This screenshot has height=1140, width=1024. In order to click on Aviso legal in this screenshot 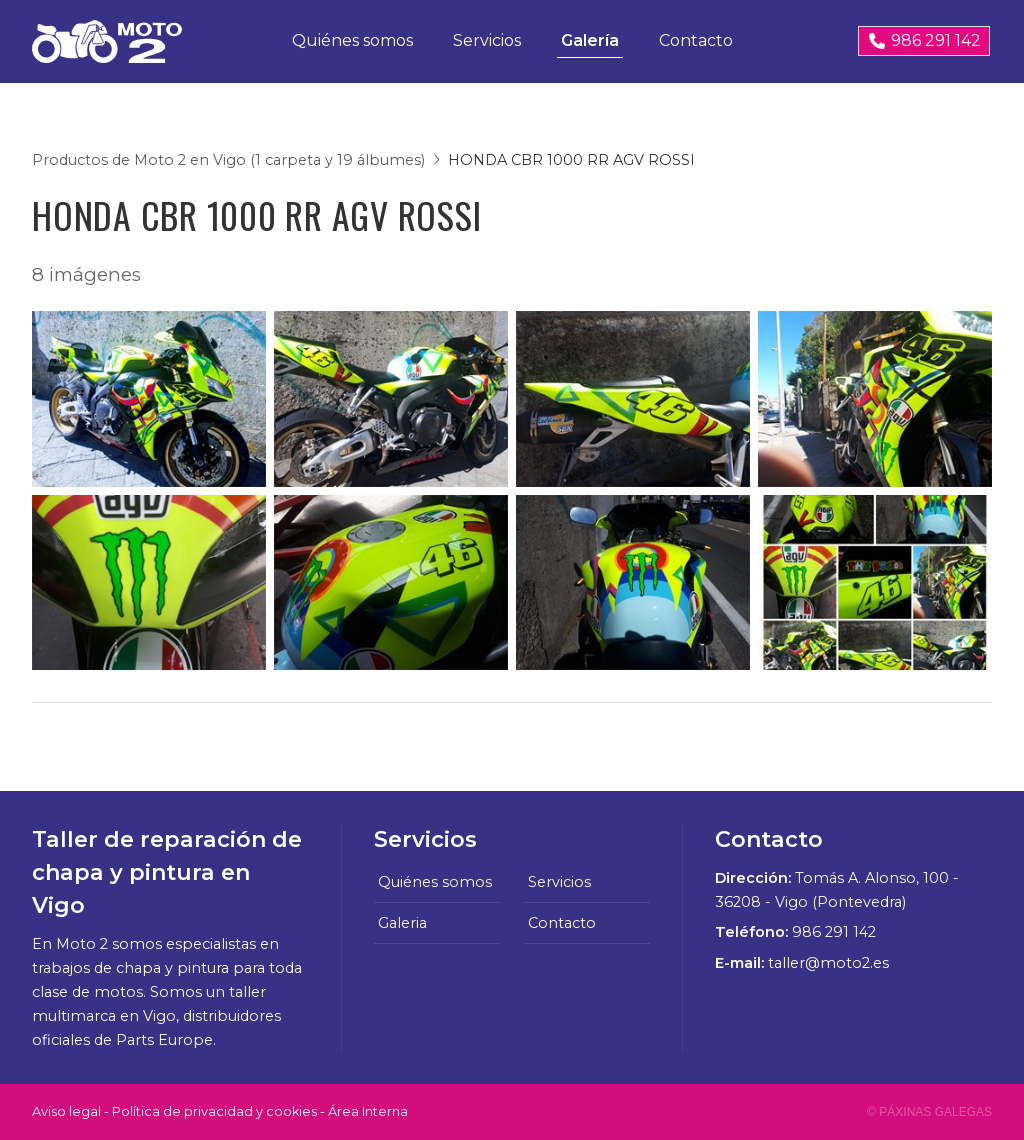, I will do `click(66, 1111)`.